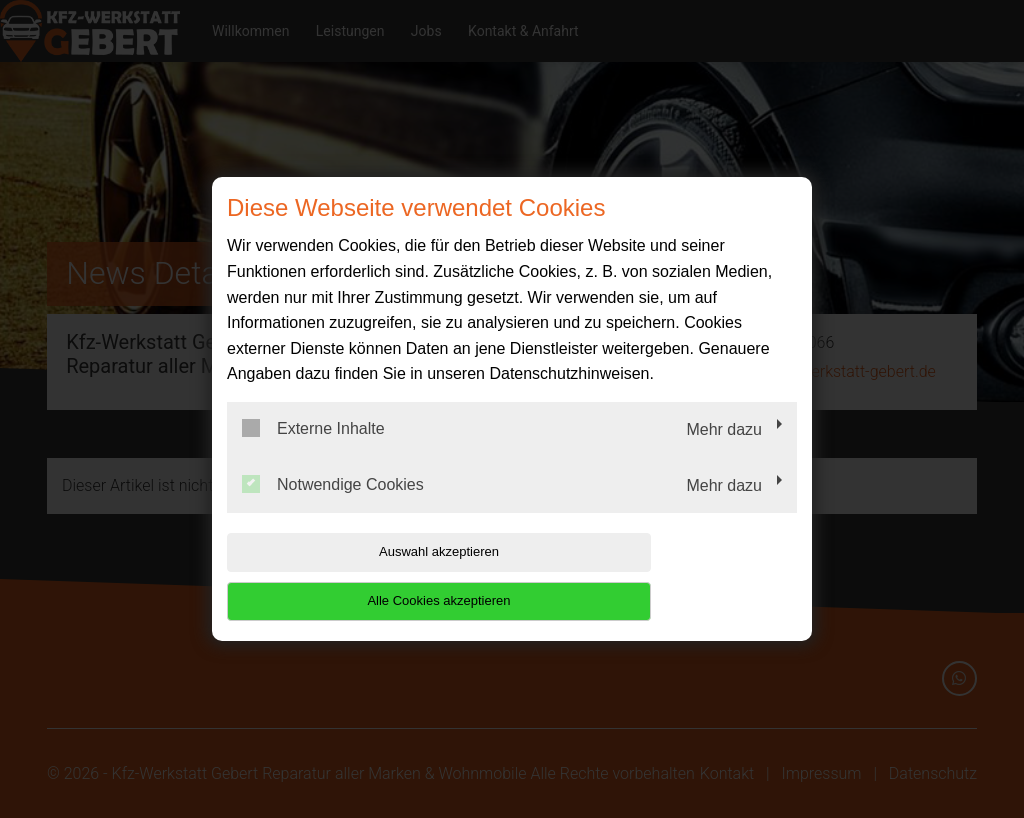 This screenshot has width=1024, height=818. Describe the element at coordinates (313, 453) in the screenshot. I see `Externe Inhalte` at that location.